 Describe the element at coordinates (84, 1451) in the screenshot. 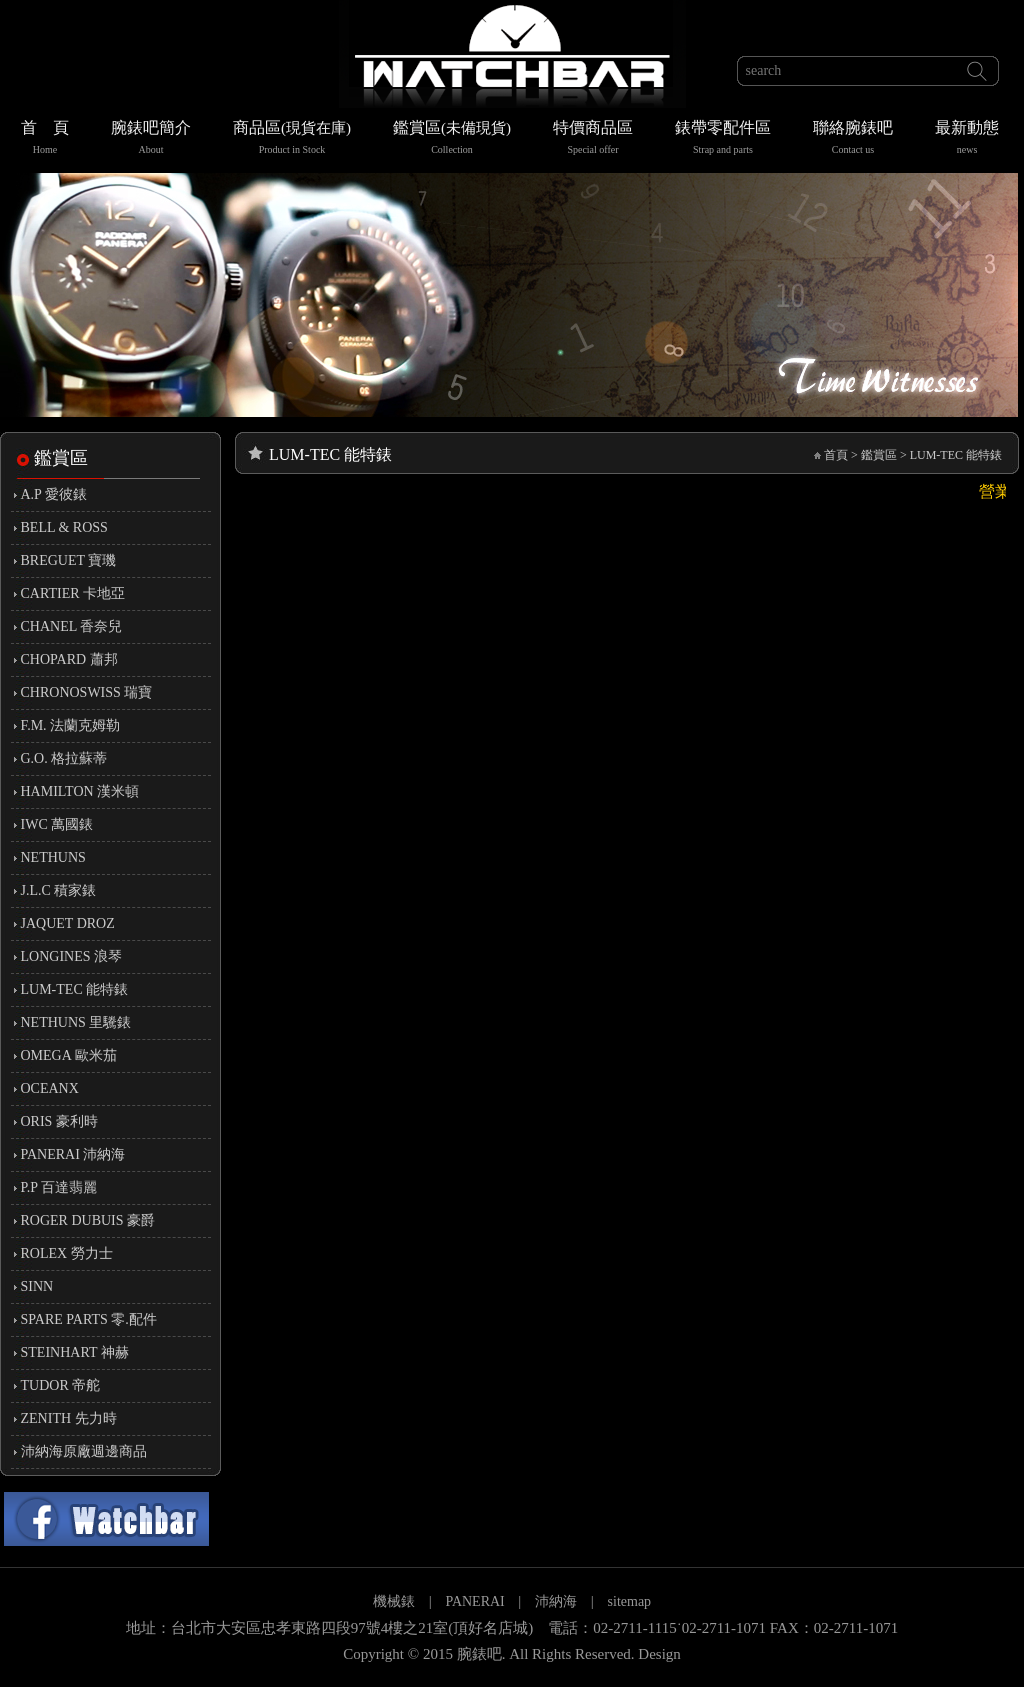

I see `沛納海原廠週邊商品` at that location.